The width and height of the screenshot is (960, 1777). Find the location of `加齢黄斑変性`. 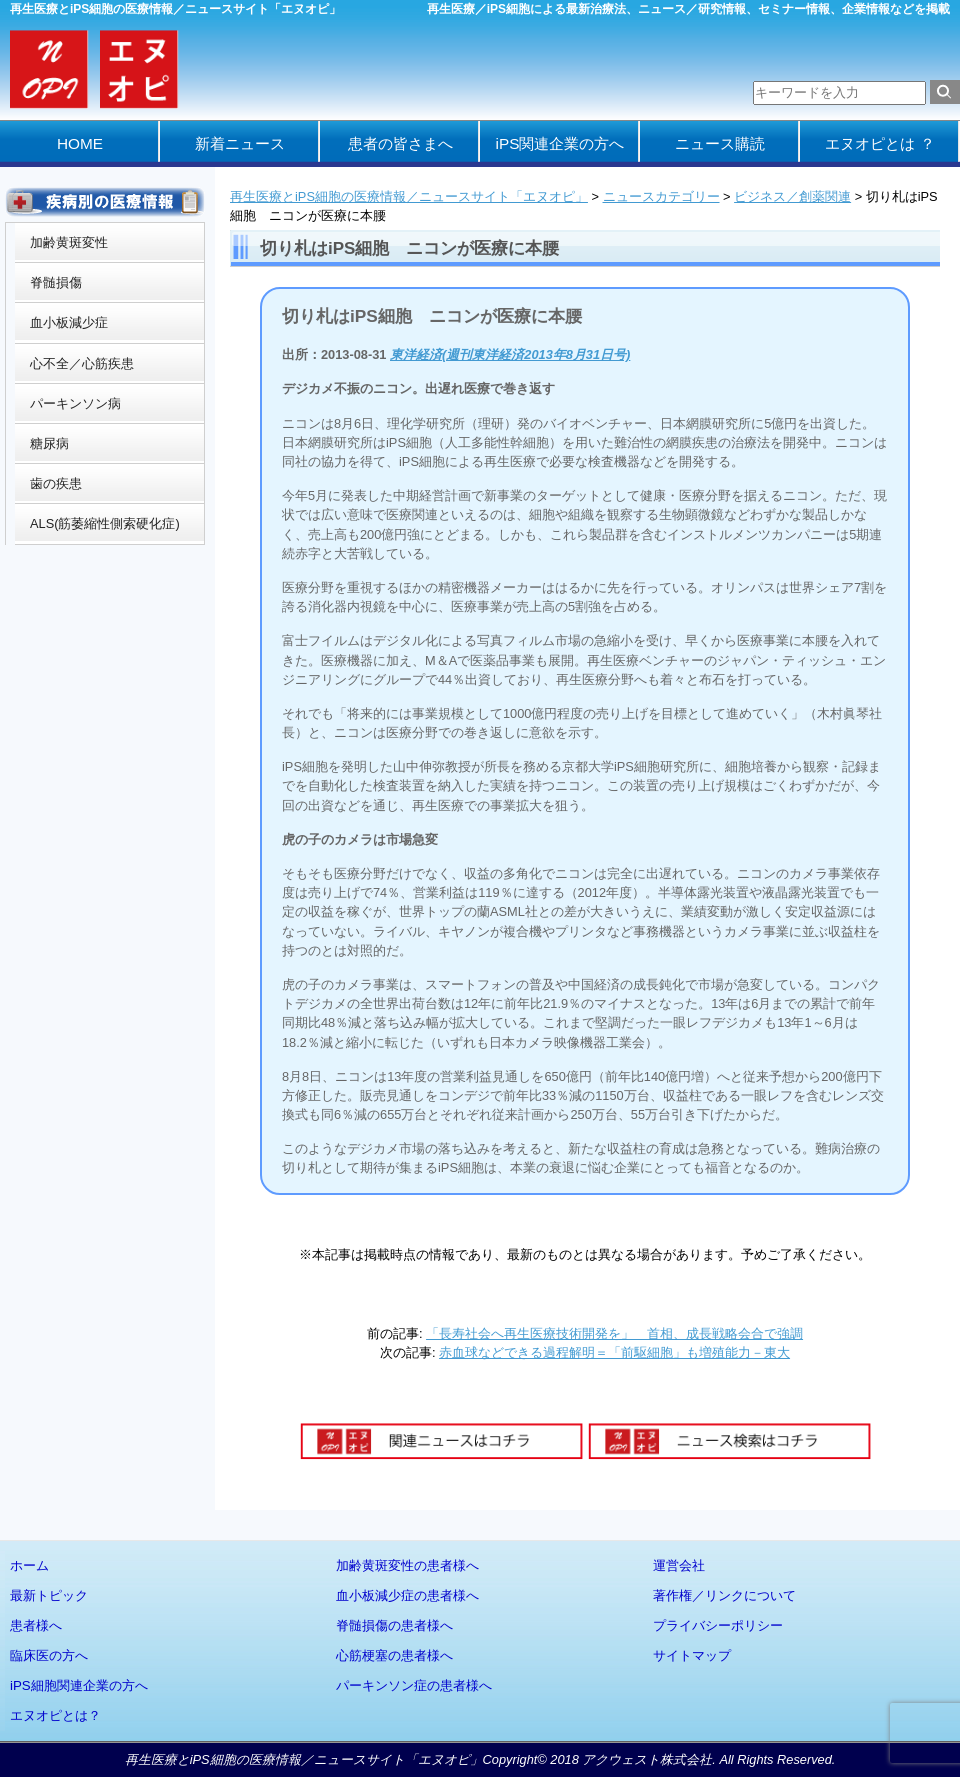

加齢黄斑変性 is located at coordinates (69, 242).